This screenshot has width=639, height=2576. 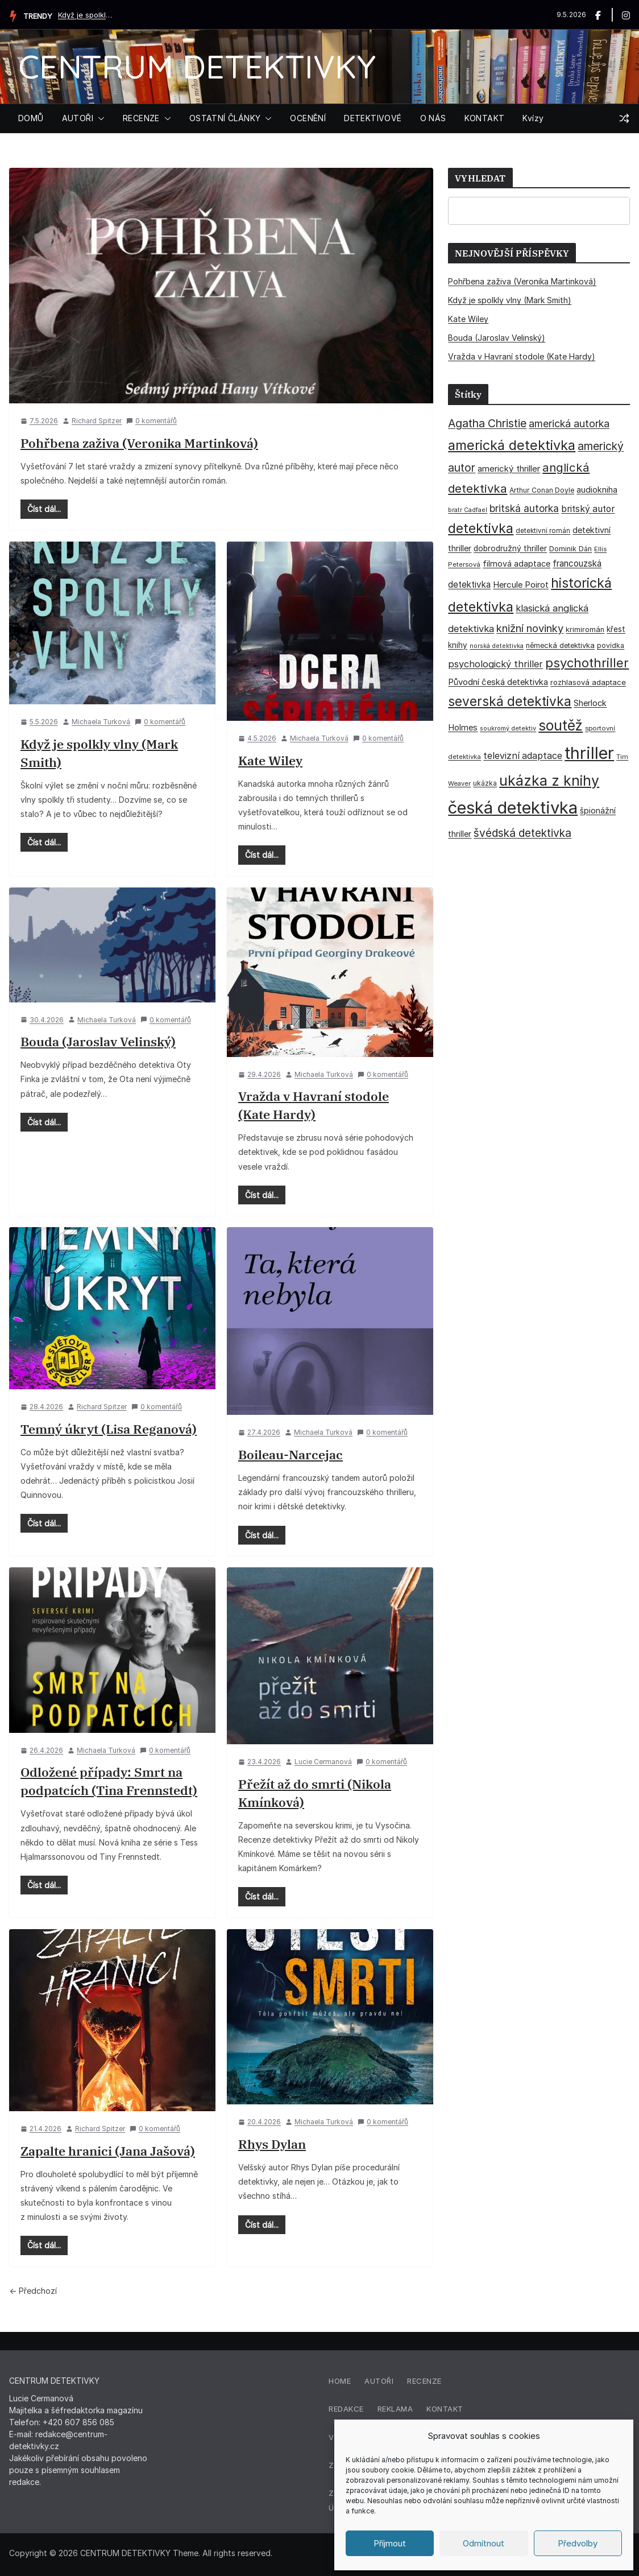 I want to click on americká detektivka [americká detektivka (170 položek)], so click(x=511, y=445).